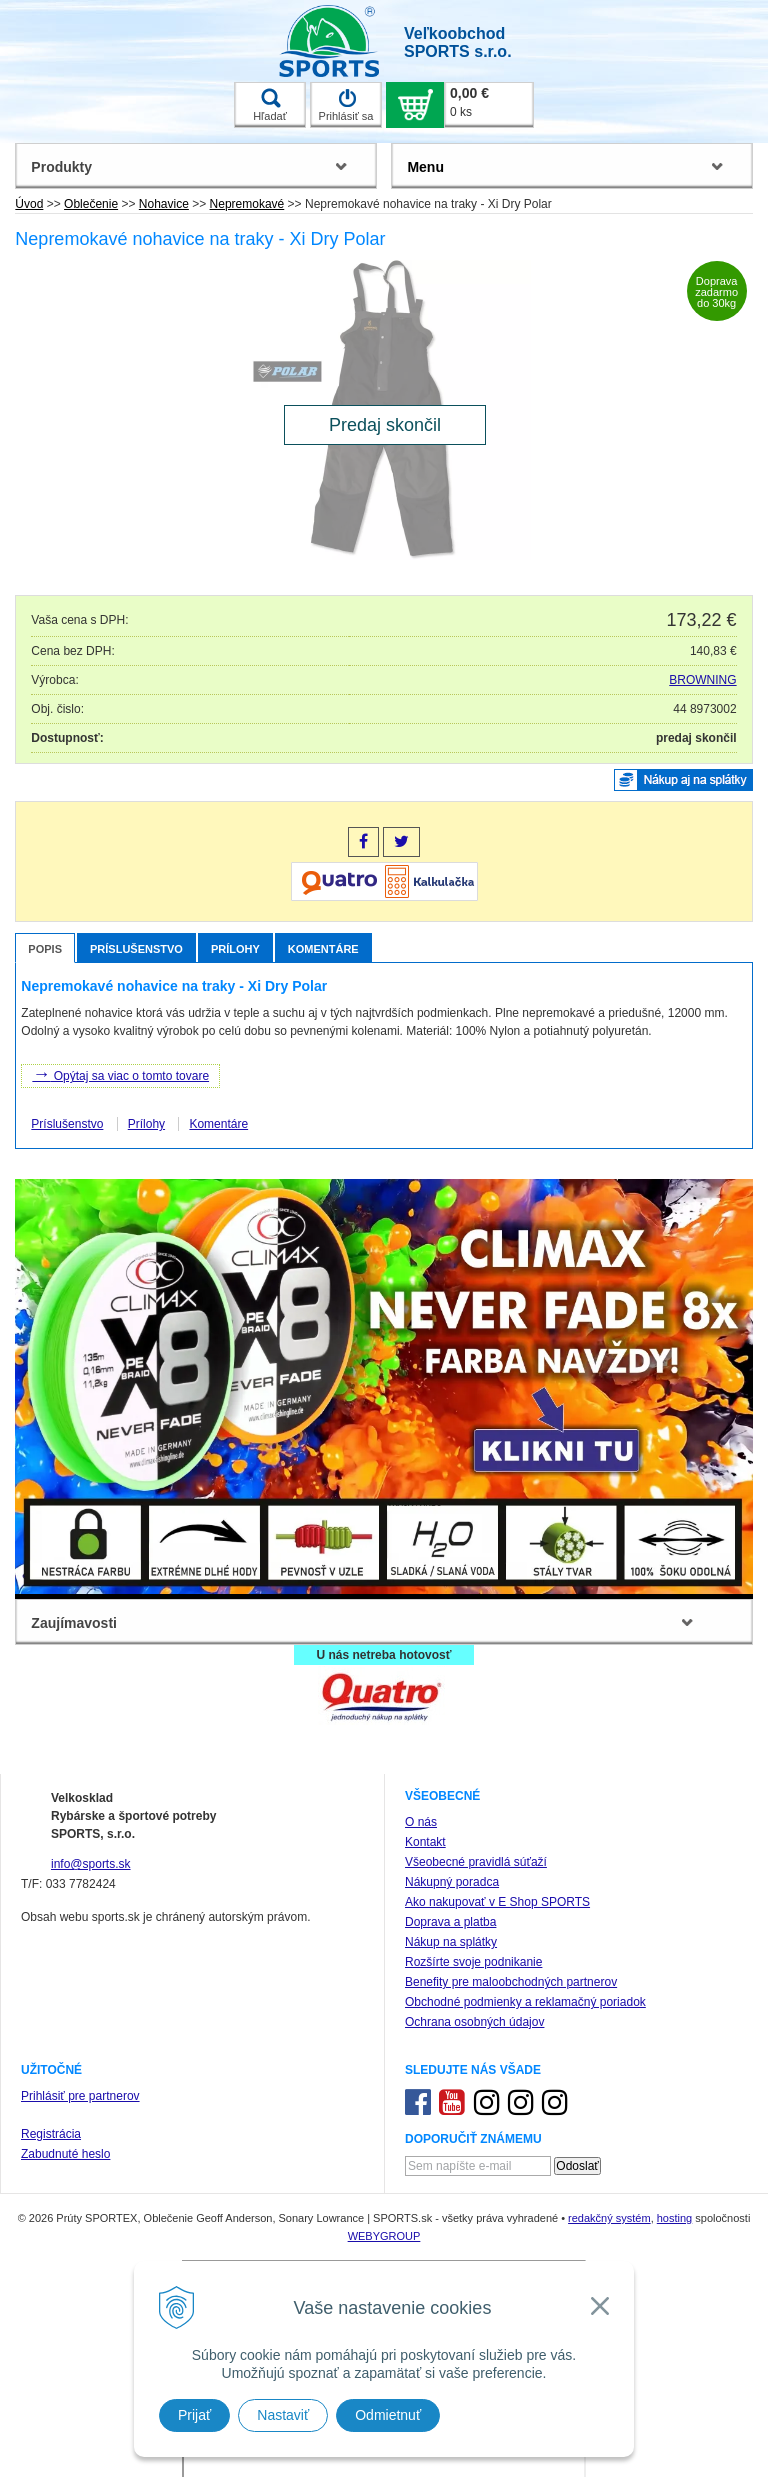 The image size is (768, 2477). What do you see at coordinates (474, 2022) in the screenshot?
I see `Ochrana osobných údajov` at bounding box center [474, 2022].